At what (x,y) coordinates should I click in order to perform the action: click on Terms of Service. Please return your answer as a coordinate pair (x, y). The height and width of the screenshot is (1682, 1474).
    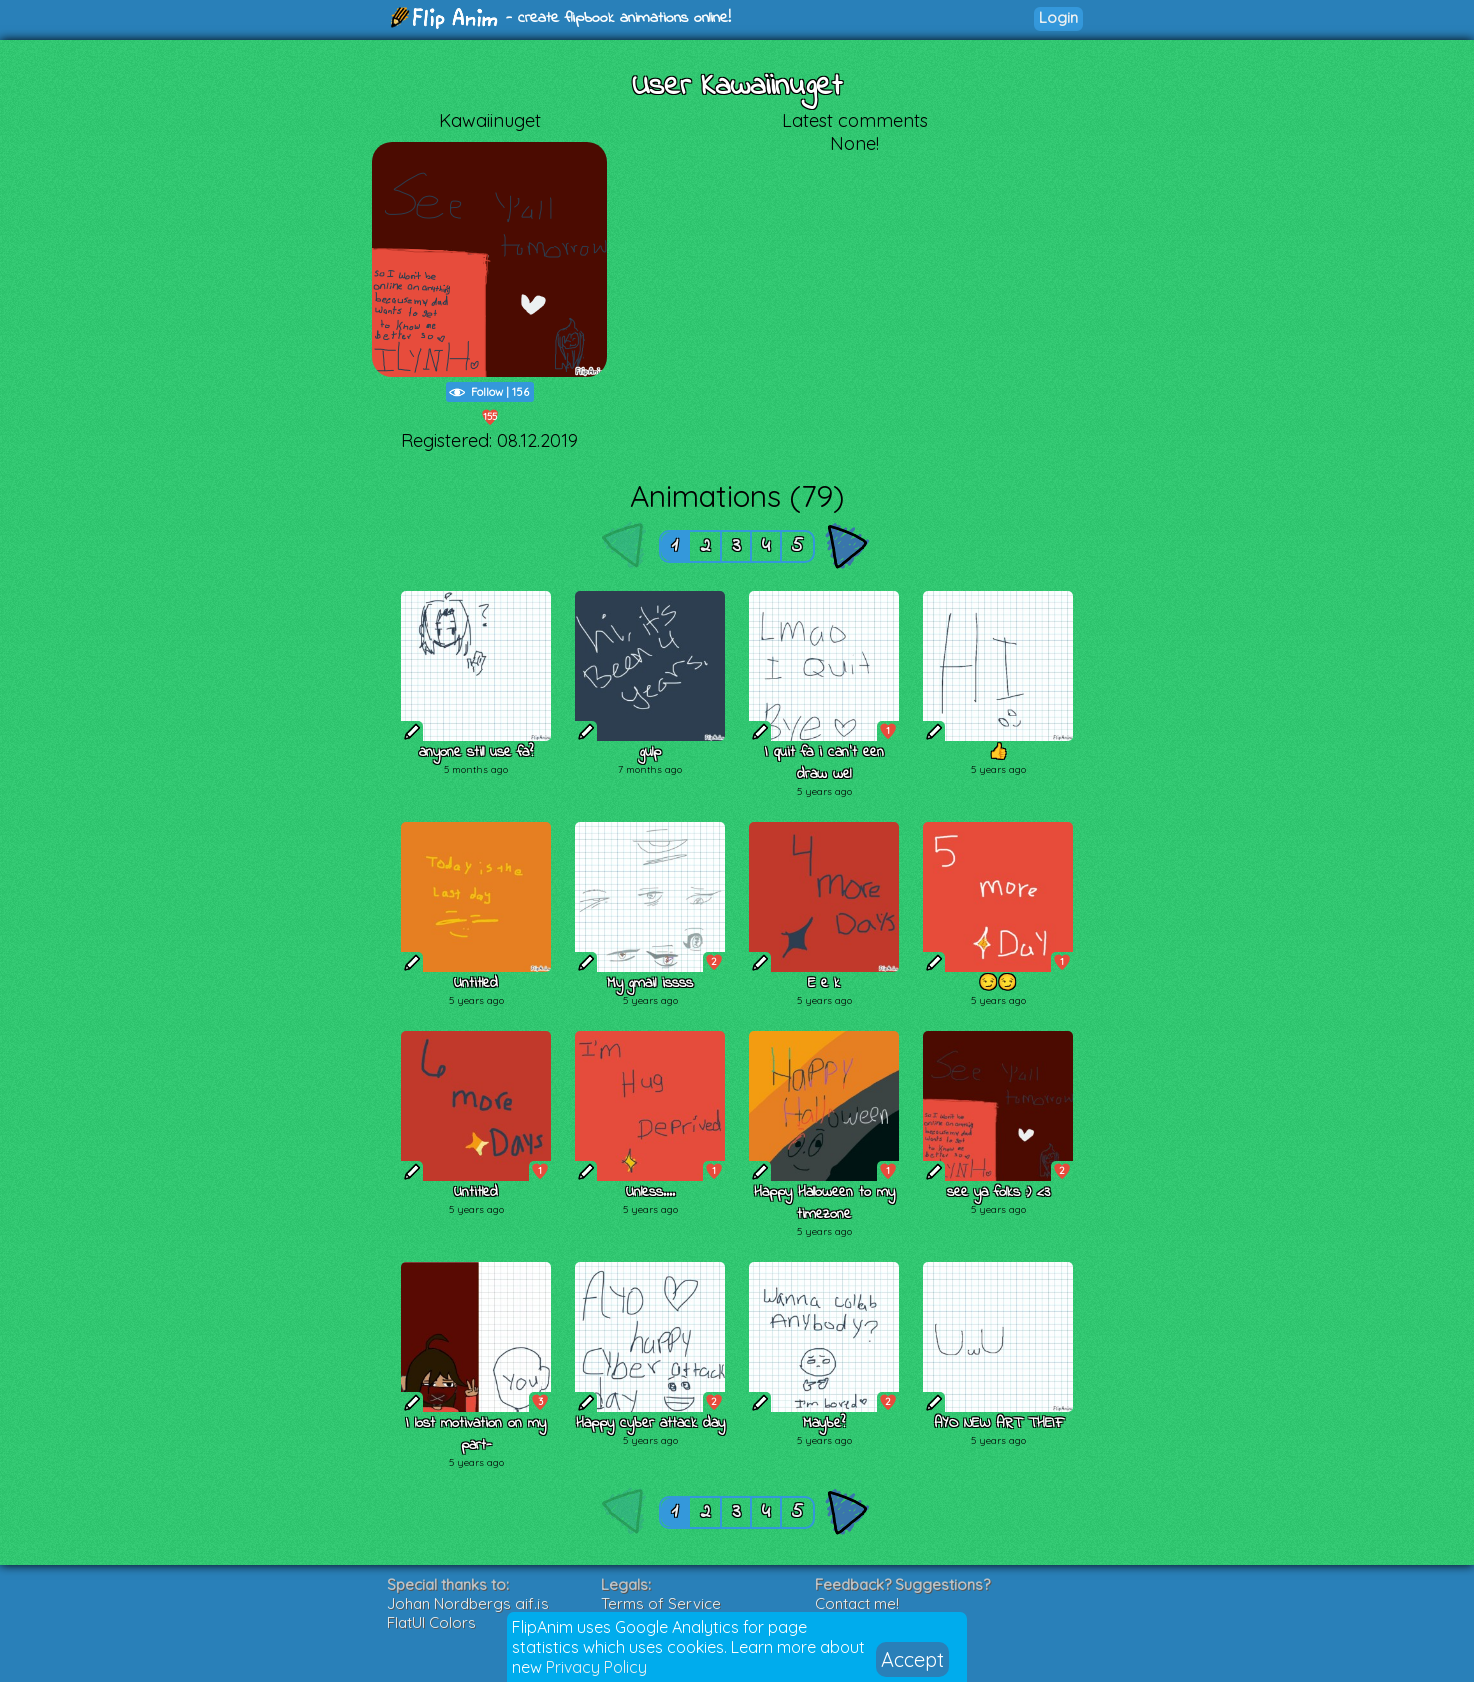
    Looking at the image, I should click on (661, 1603).